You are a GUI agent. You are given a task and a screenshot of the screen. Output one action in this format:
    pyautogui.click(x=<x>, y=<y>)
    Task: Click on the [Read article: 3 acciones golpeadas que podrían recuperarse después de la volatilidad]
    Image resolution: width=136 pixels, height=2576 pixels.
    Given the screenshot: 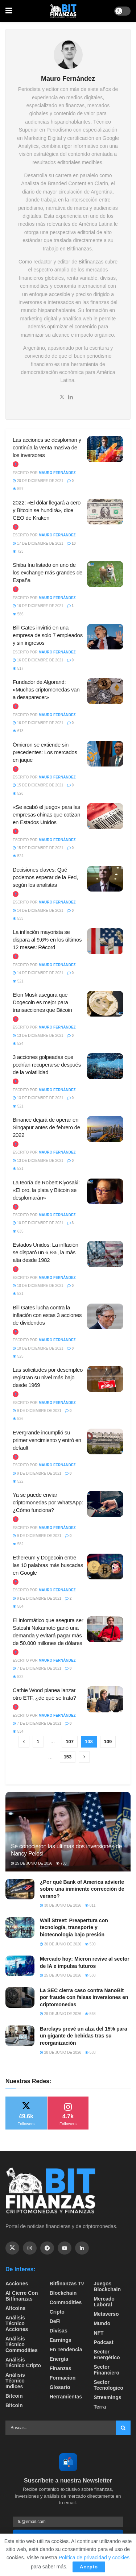 What is the action you would take?
    pyautogui.click(x=105, y=1066)
    